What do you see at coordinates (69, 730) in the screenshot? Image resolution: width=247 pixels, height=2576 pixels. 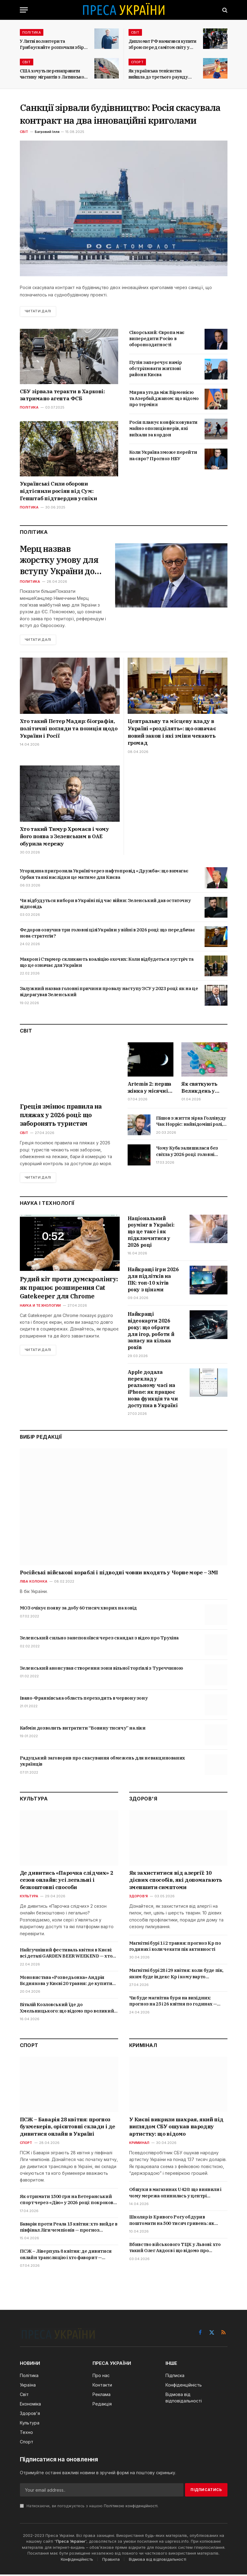 I see `Хто такий Петер Мадяр: біографія, політичні погляди та позиція щодо України і Росії` at bounding box center [69, 730].